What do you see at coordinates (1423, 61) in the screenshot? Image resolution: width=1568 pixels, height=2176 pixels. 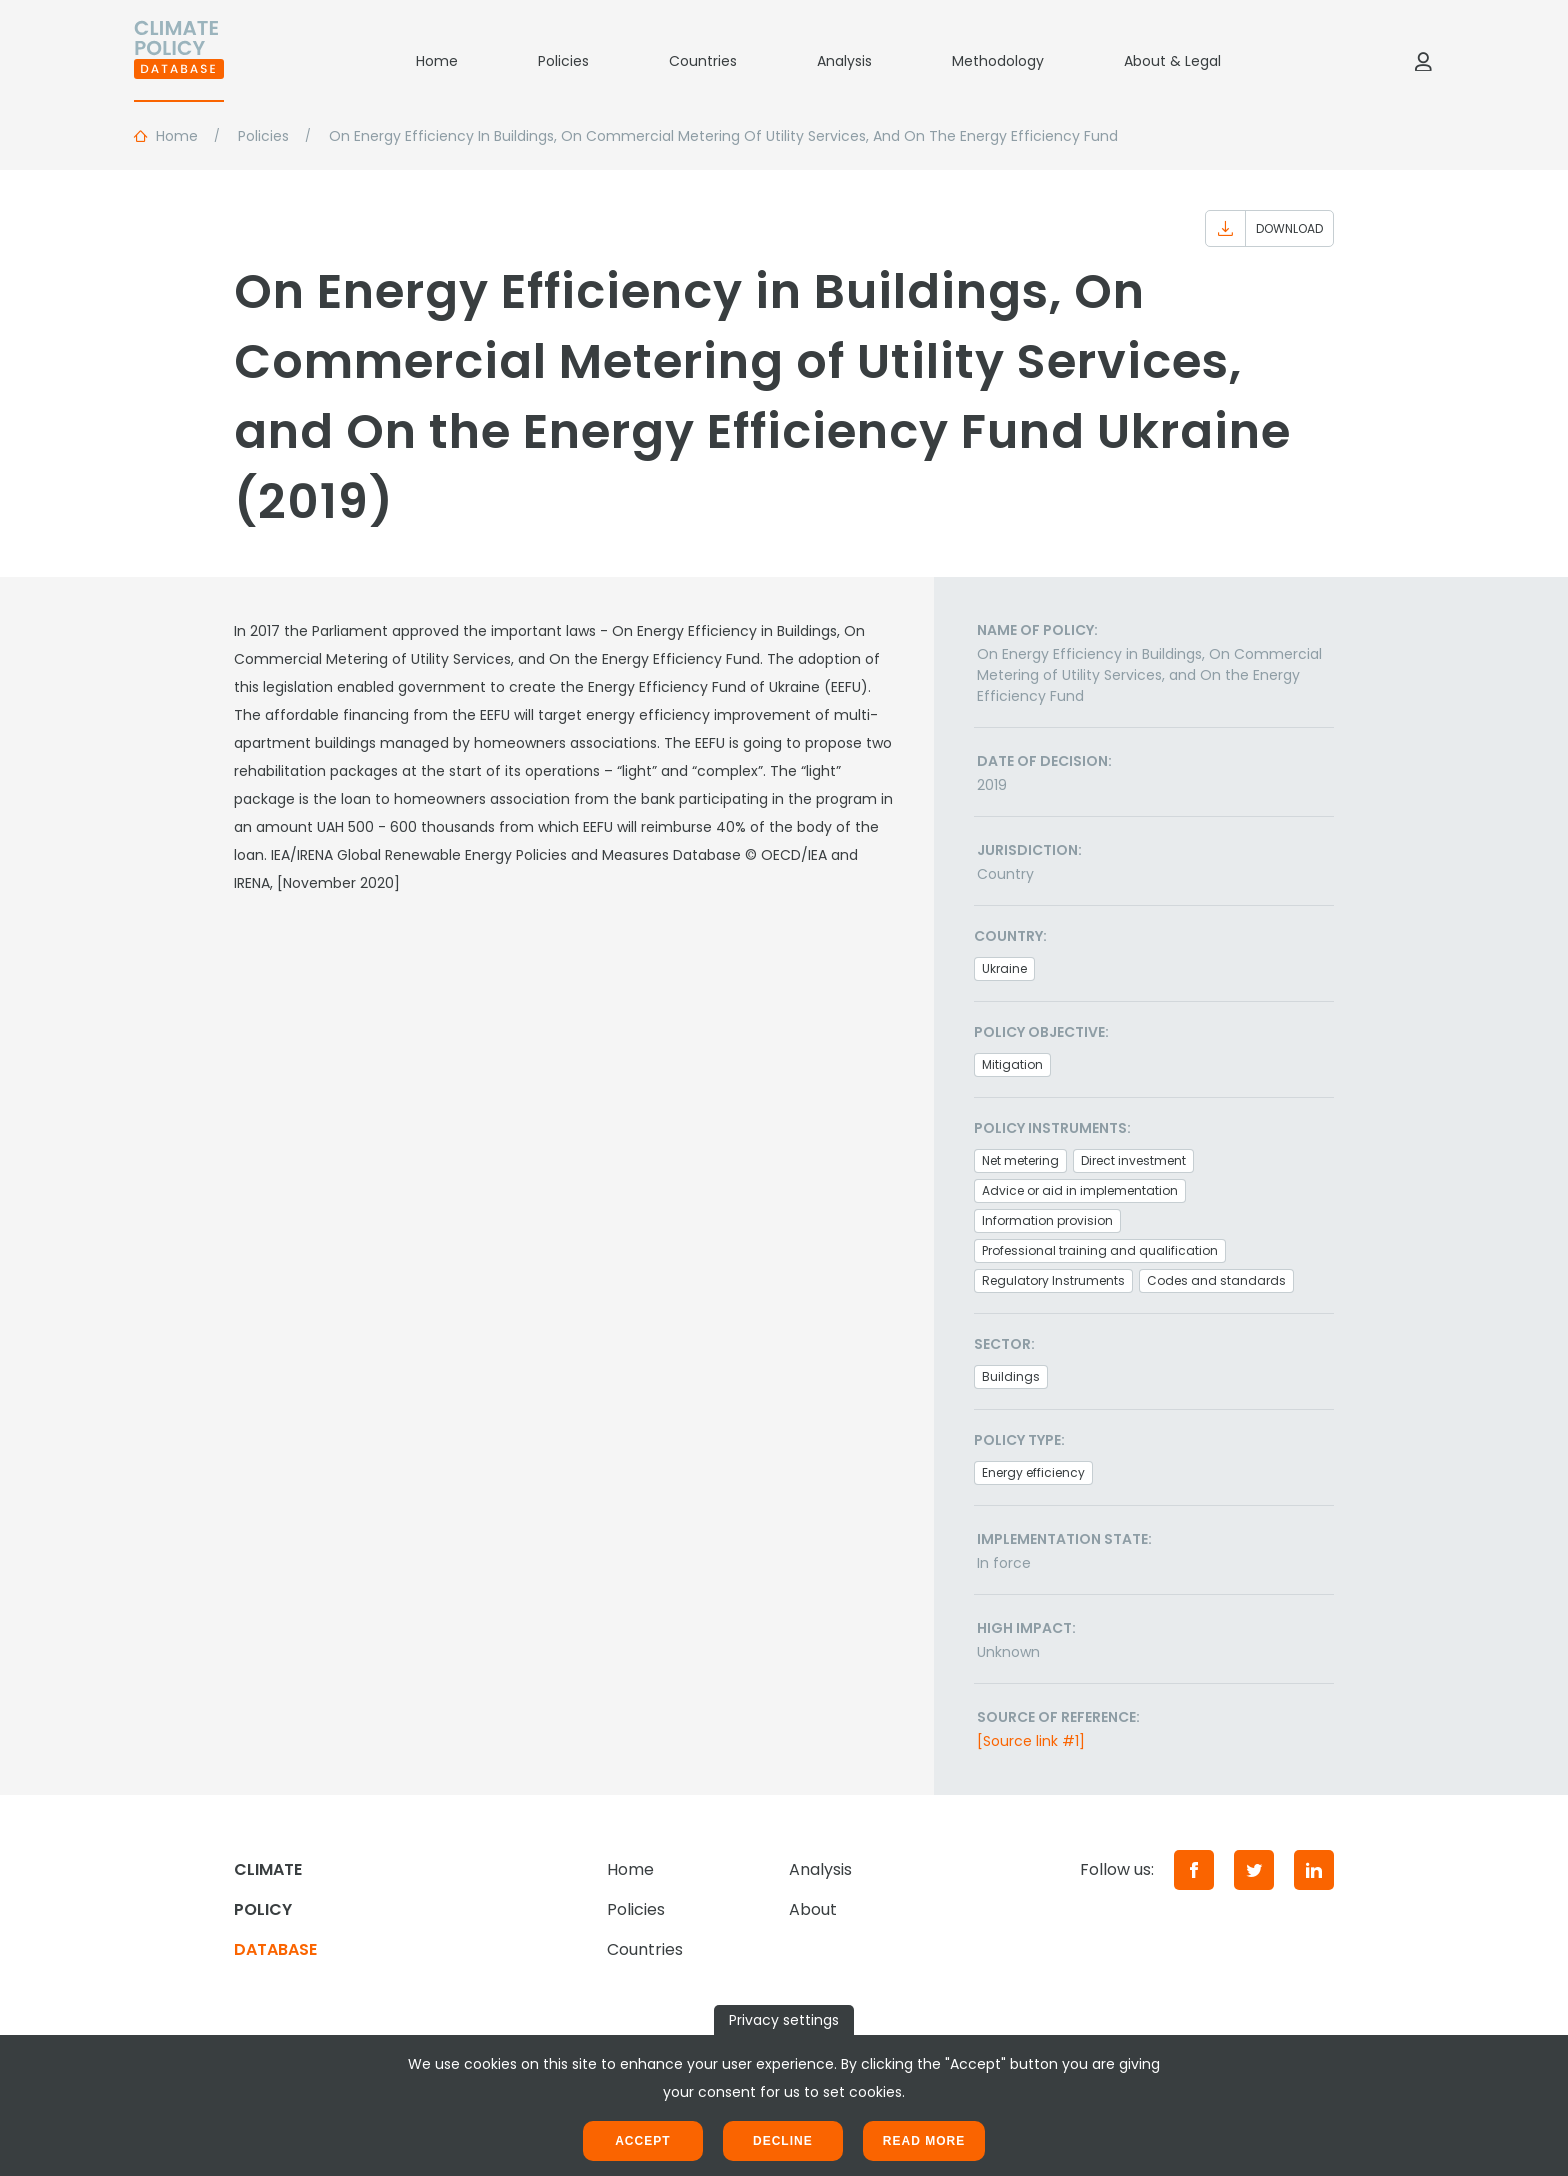 I see `[Log in]` at bounding box center [1423, 61].